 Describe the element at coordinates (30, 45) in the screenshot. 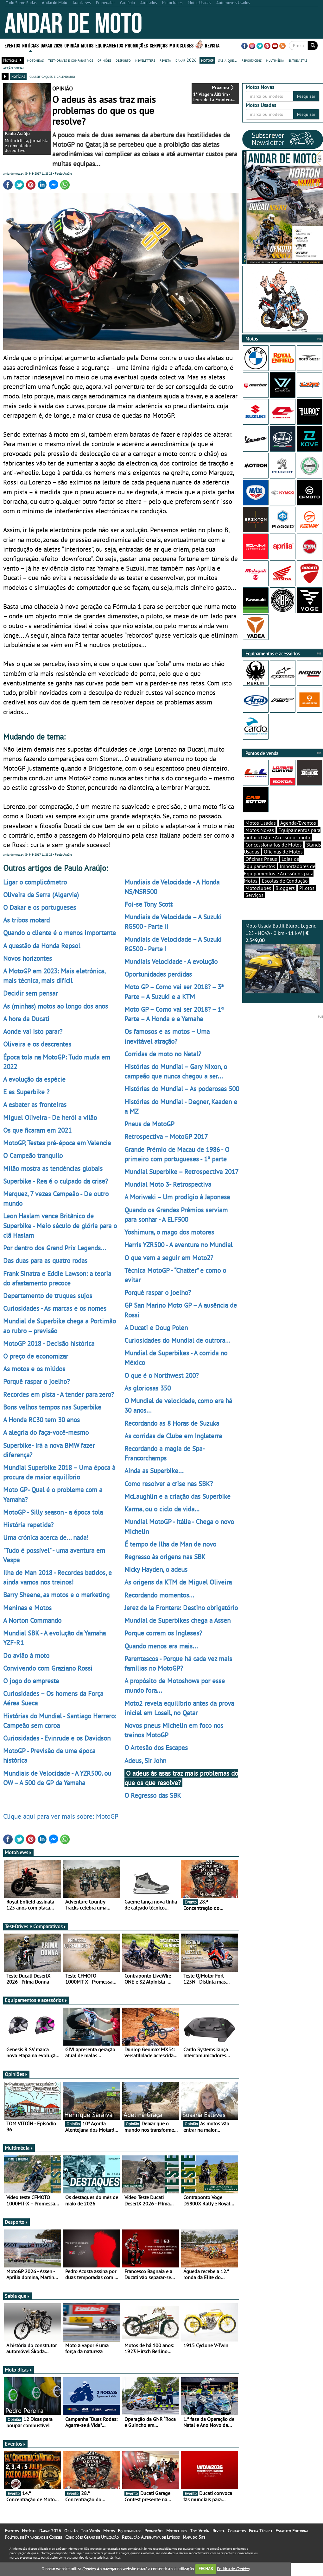

I see `Notícias` at that location.